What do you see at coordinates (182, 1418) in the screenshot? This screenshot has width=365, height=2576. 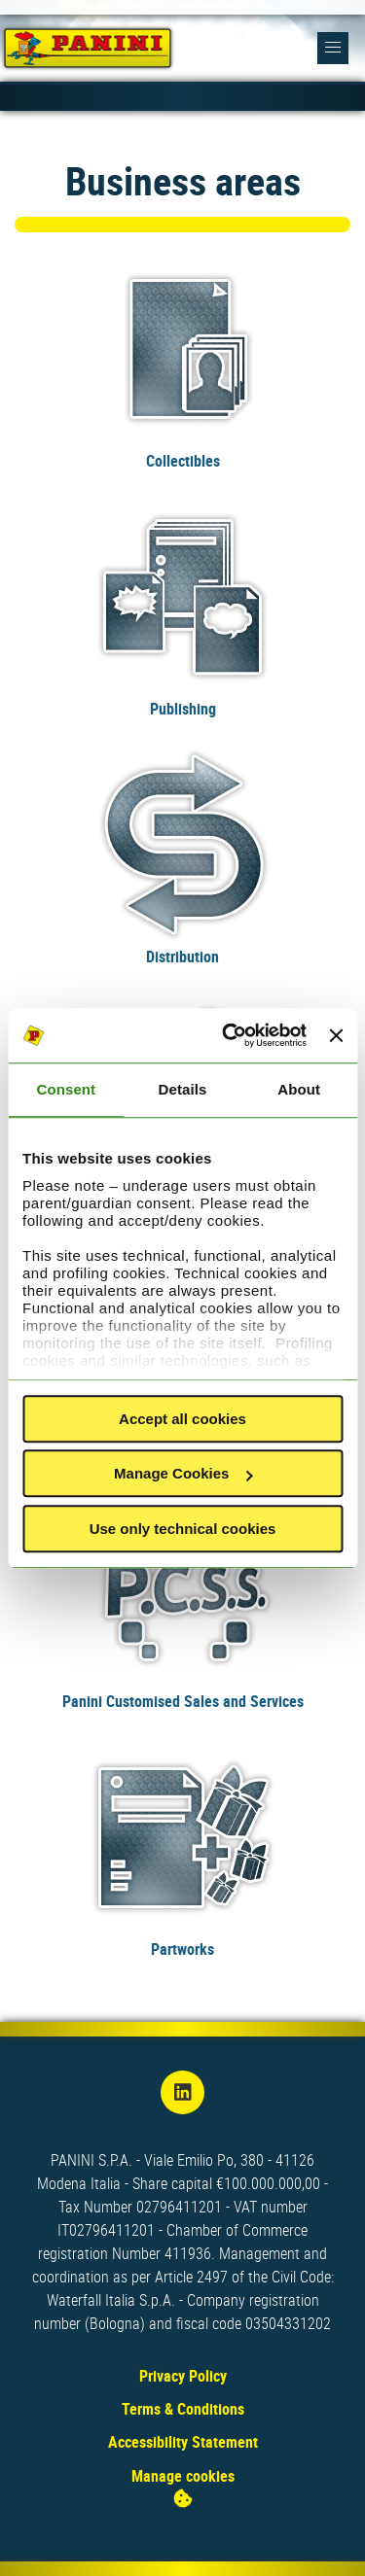 I see `Accept all cookies` at bounding box center [182, 1418].